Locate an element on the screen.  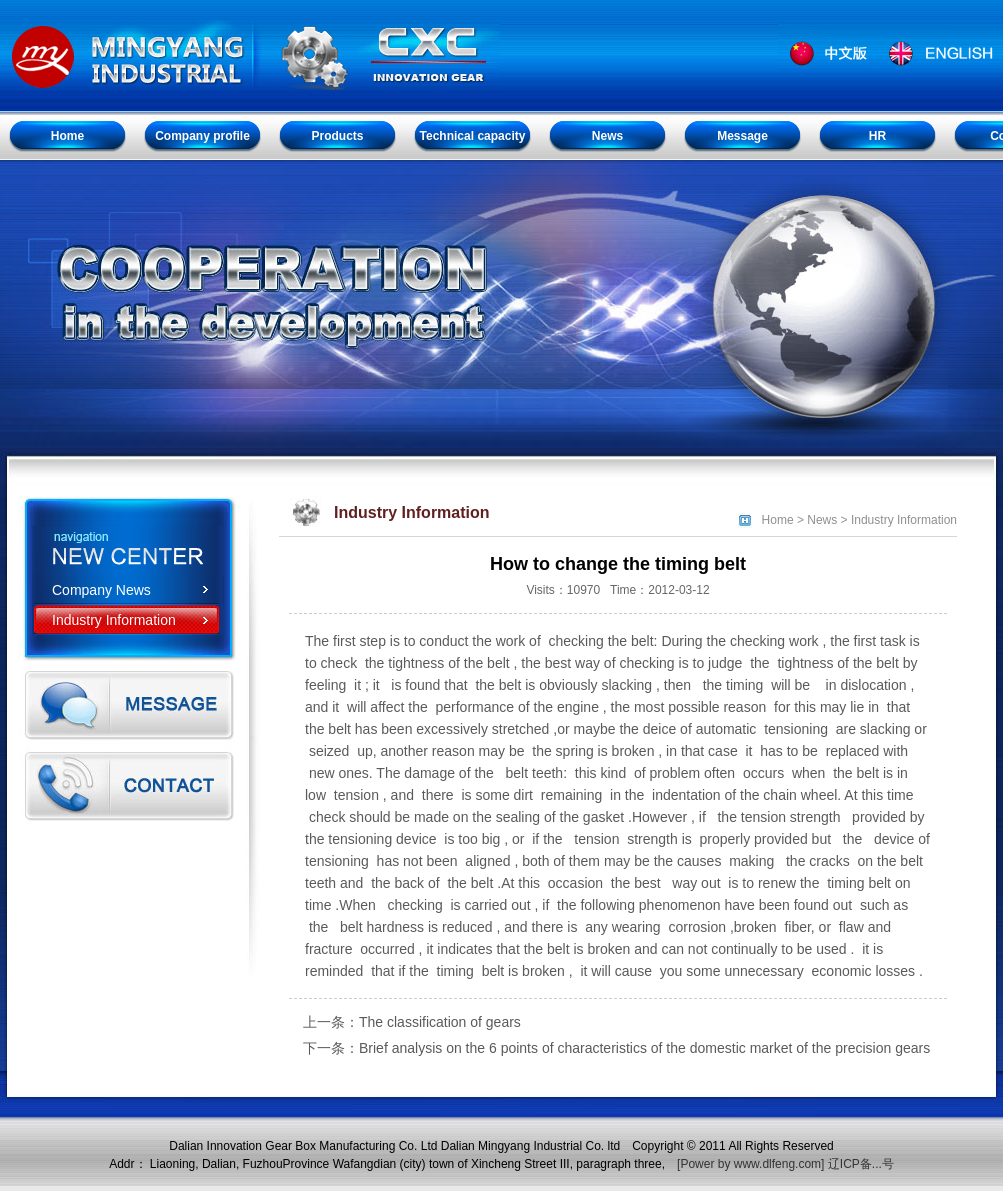
Company News is located at coordinates (101, 590).